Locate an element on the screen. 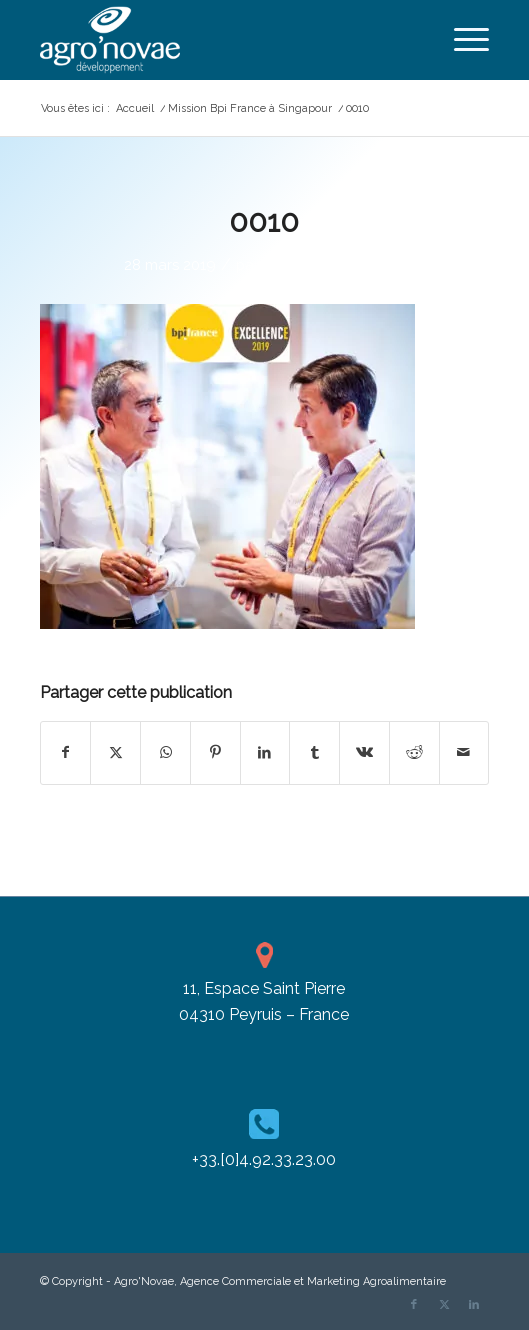 The height and width of the screenshot is (1330, 529). [Lien vers LinkedIn] is located at coordinates (474, 1305).